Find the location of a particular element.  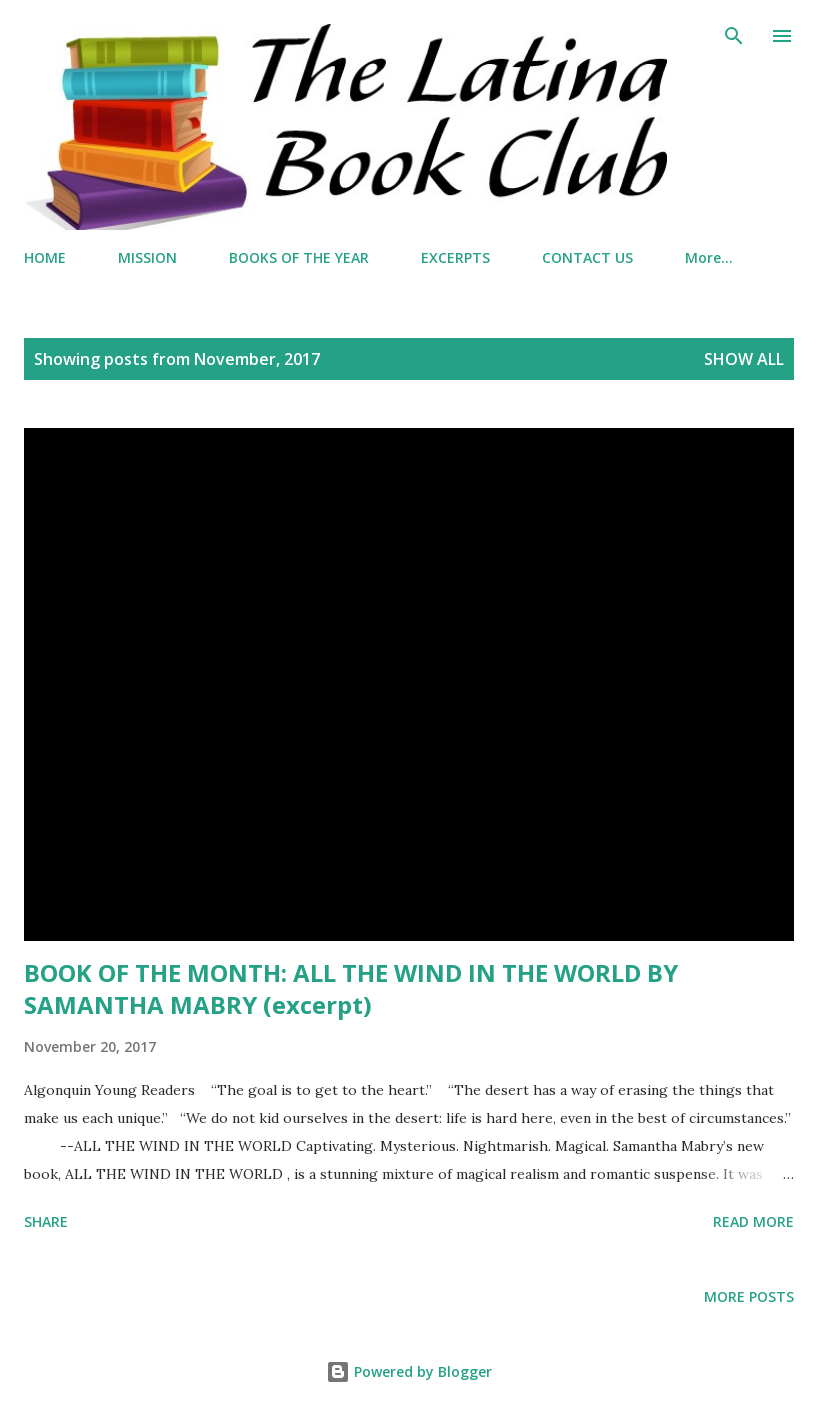

Read more is located at coordinates (753, 1221).